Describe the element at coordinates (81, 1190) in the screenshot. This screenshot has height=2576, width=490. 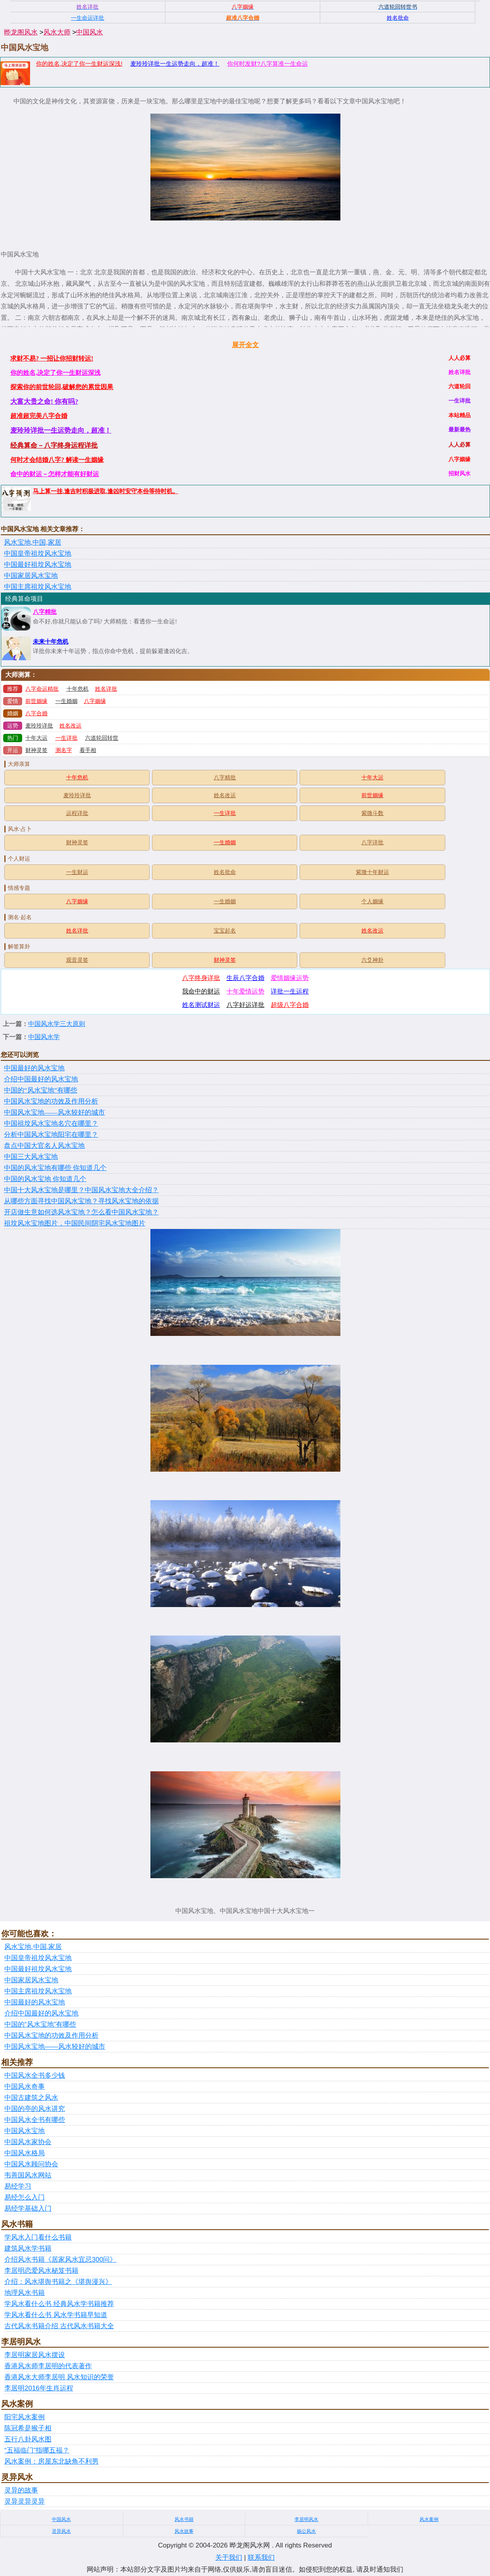
I see `中国十大风水宝地是哪里？中国风水宝地大全介绍？` at that location.